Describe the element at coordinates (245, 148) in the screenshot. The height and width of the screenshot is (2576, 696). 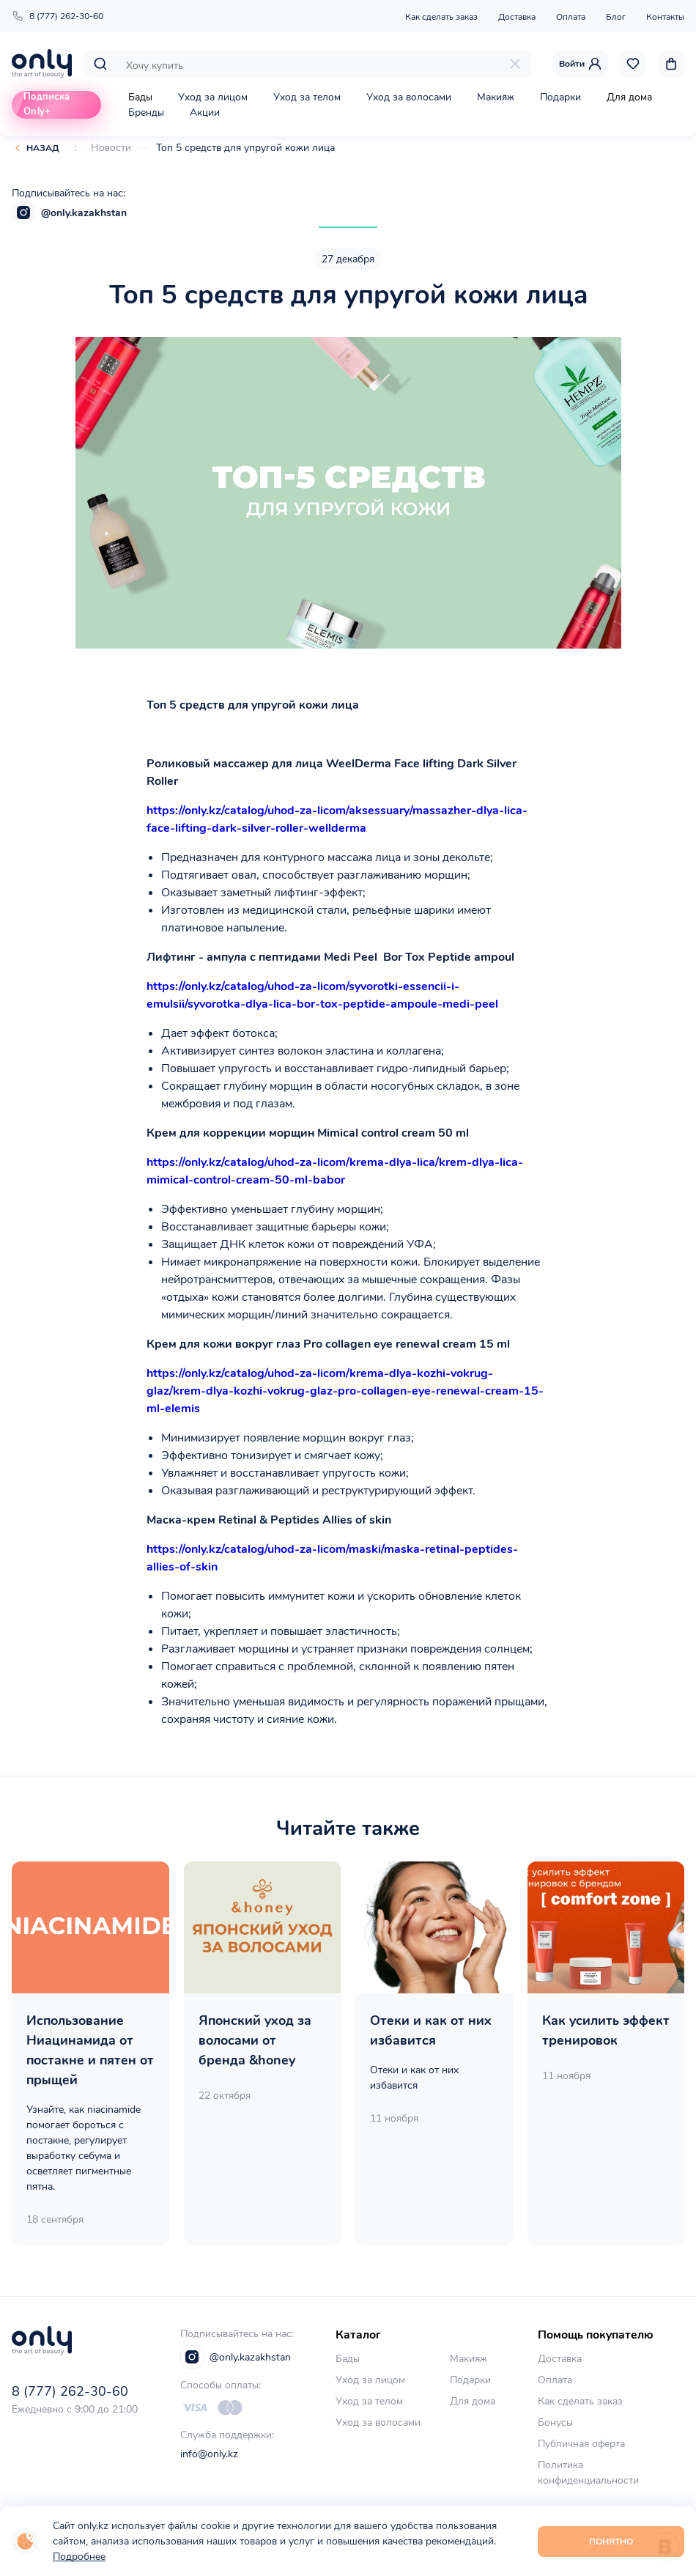
I see `Топ 5 средств для упругой кожи лица` at that location.